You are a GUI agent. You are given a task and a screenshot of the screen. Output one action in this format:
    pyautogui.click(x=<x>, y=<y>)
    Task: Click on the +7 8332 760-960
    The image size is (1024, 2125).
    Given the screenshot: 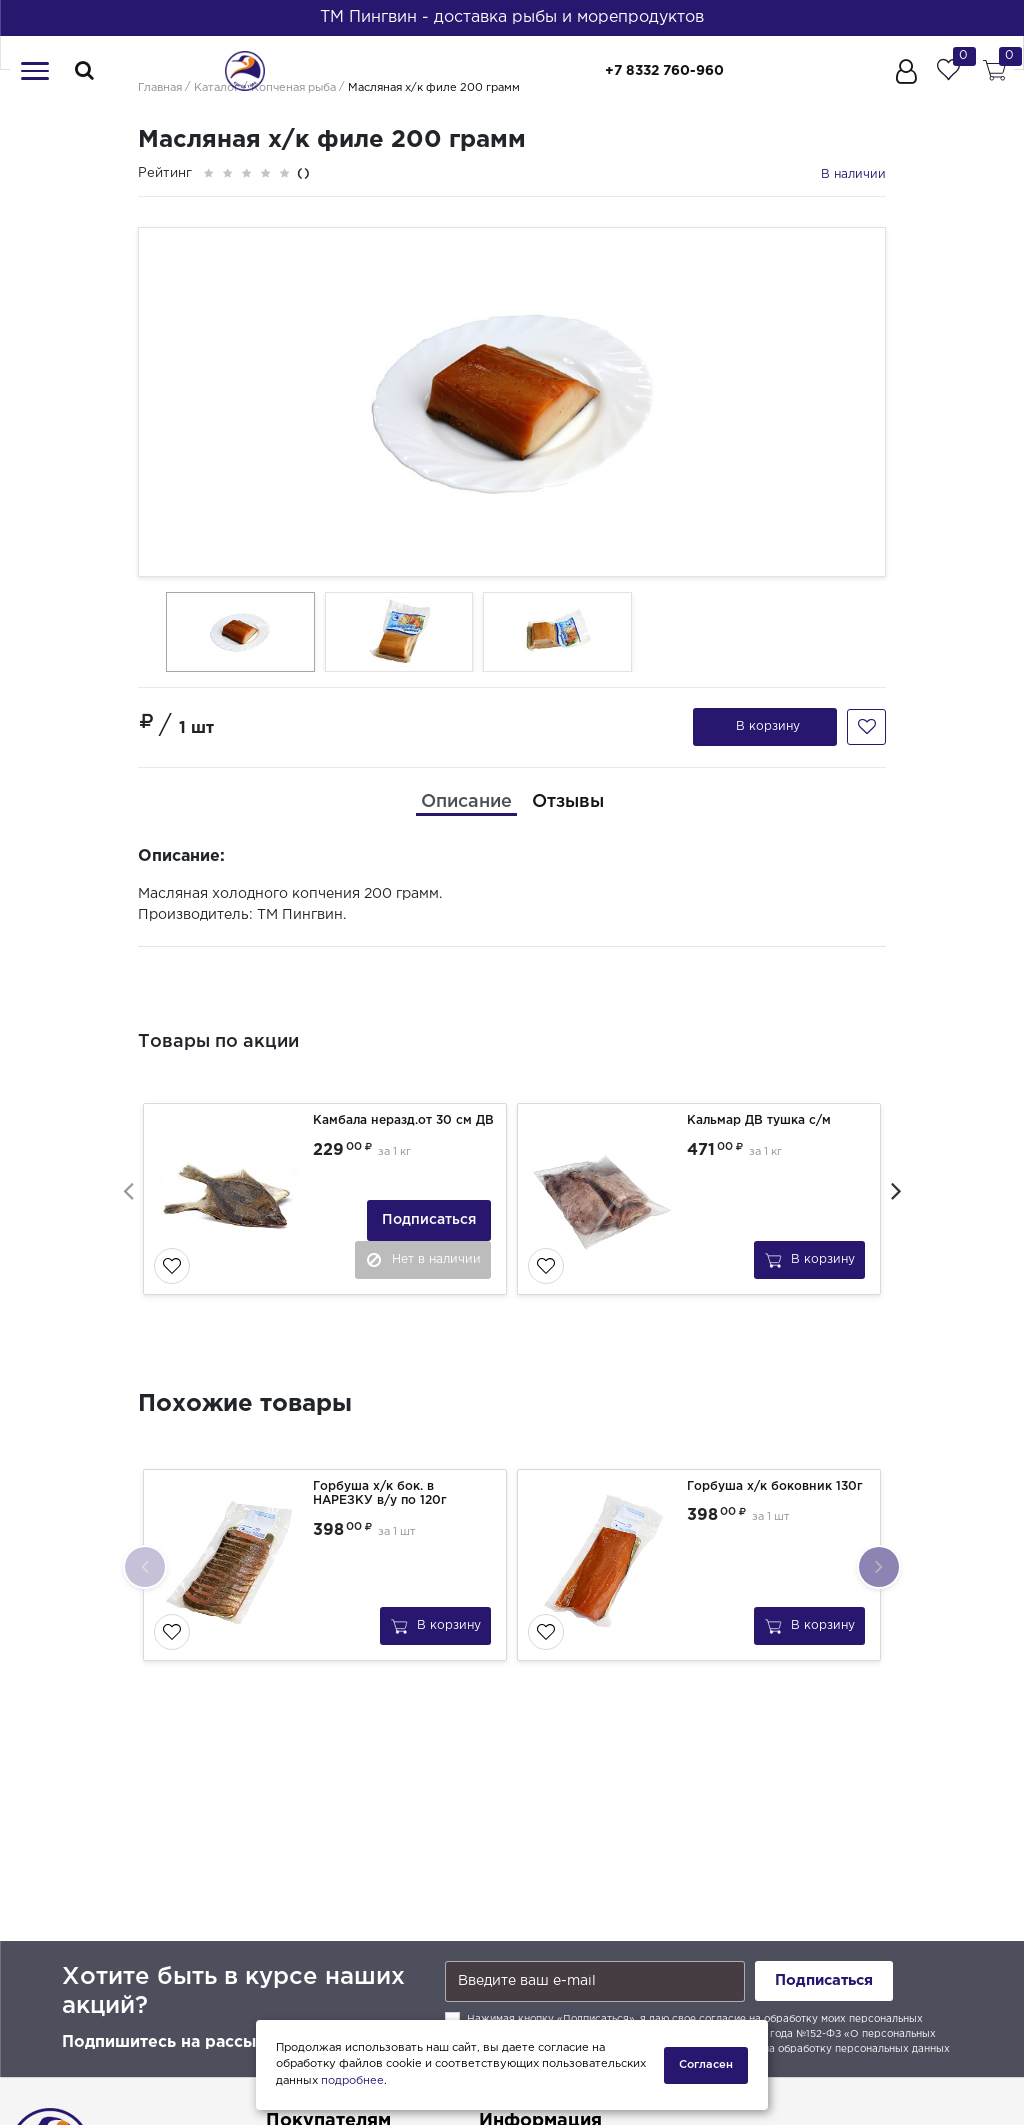 What is the action you would take?
    pyautogui.click(x=678, y=71)
    